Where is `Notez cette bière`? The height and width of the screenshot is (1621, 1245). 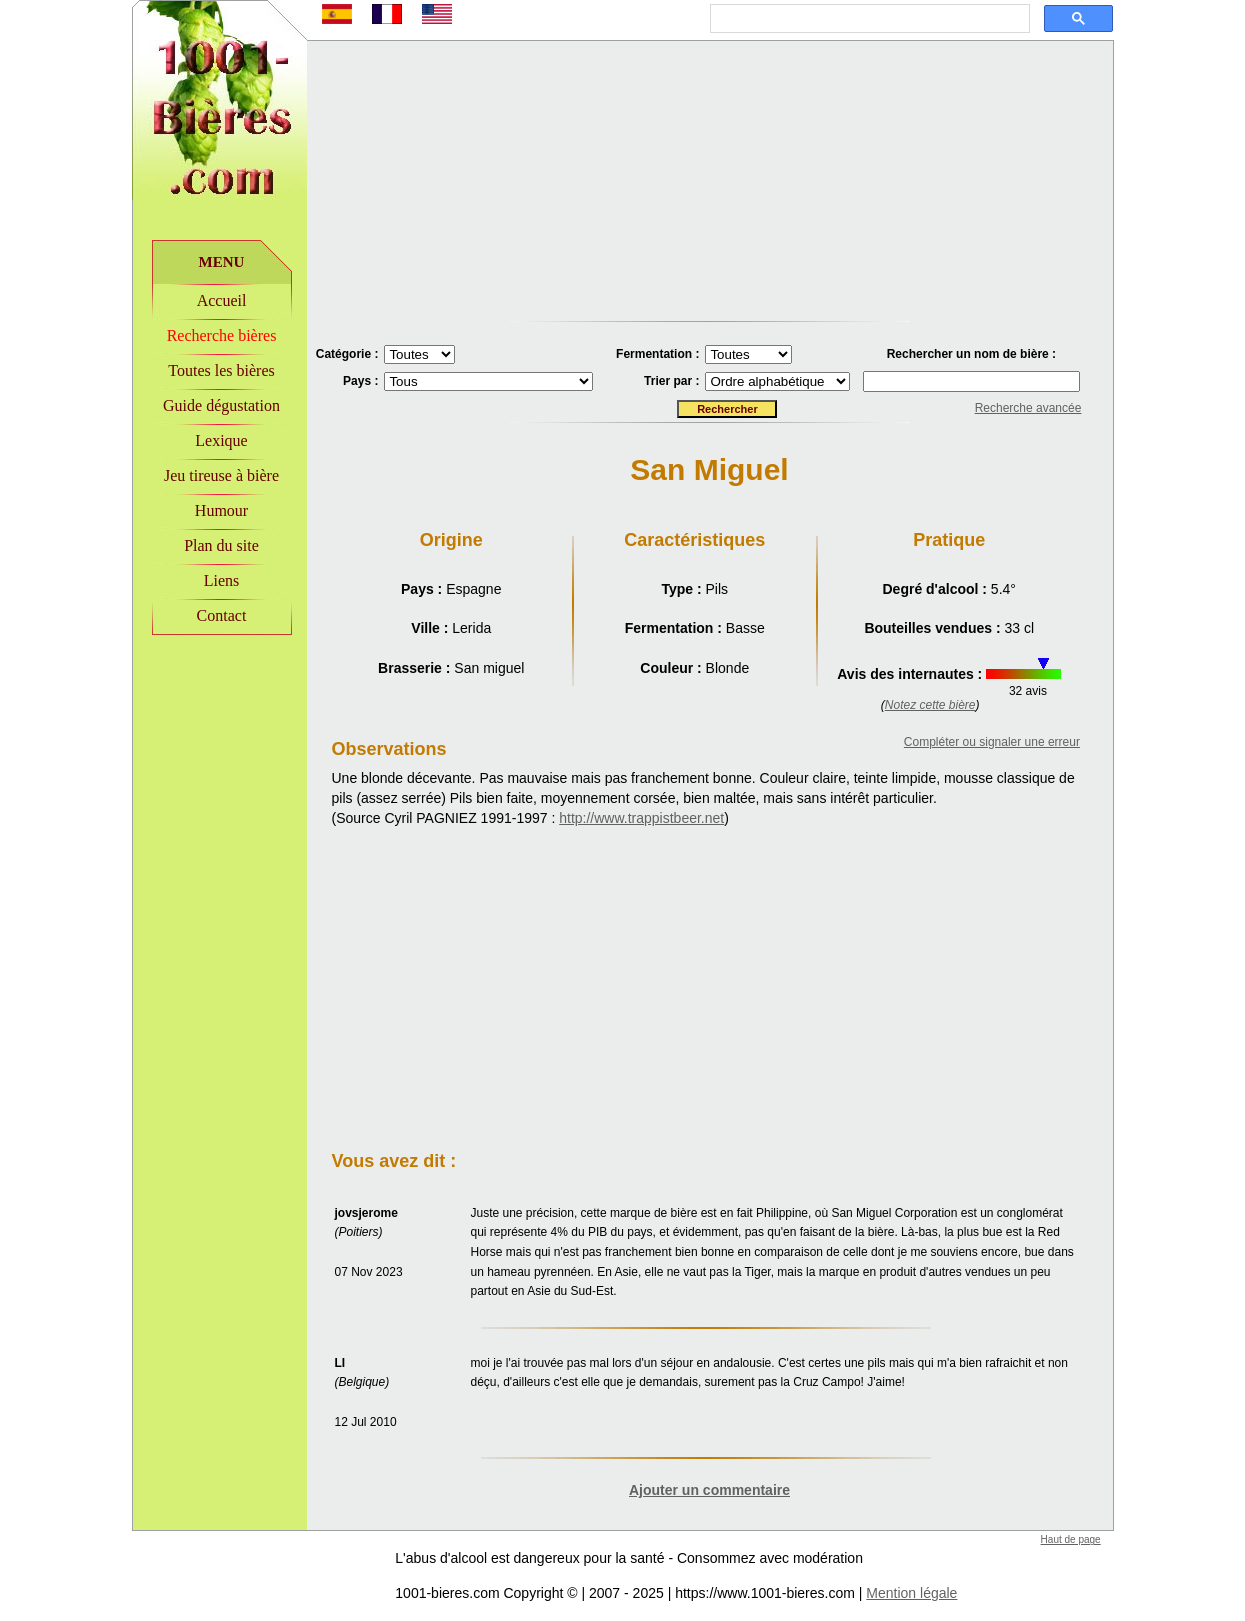 Notez cette bière is located at coordinates (930, 705).